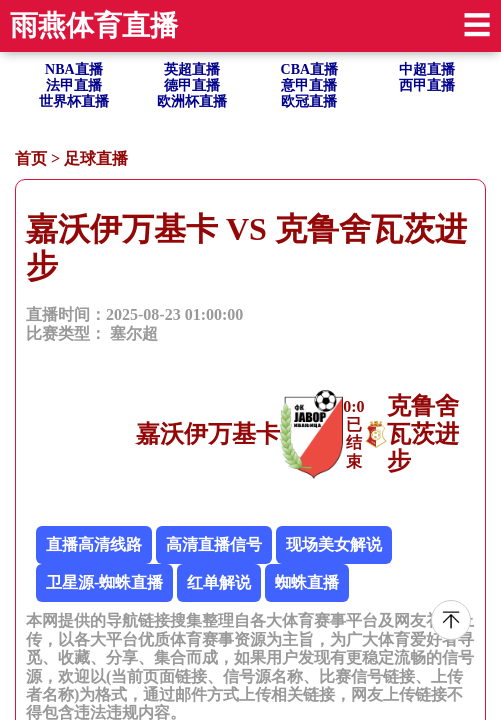  Describe the element at coordinates (31, 158) in the screenshot. I see `首页` at that location.